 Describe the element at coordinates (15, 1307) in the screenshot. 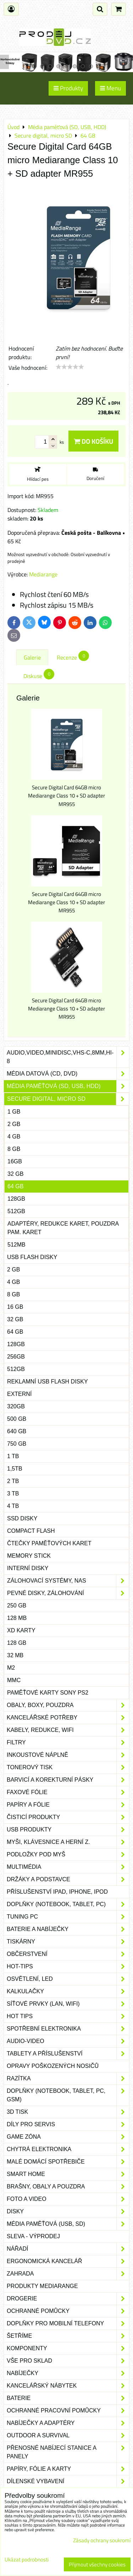

I see `16 GB` at that location.